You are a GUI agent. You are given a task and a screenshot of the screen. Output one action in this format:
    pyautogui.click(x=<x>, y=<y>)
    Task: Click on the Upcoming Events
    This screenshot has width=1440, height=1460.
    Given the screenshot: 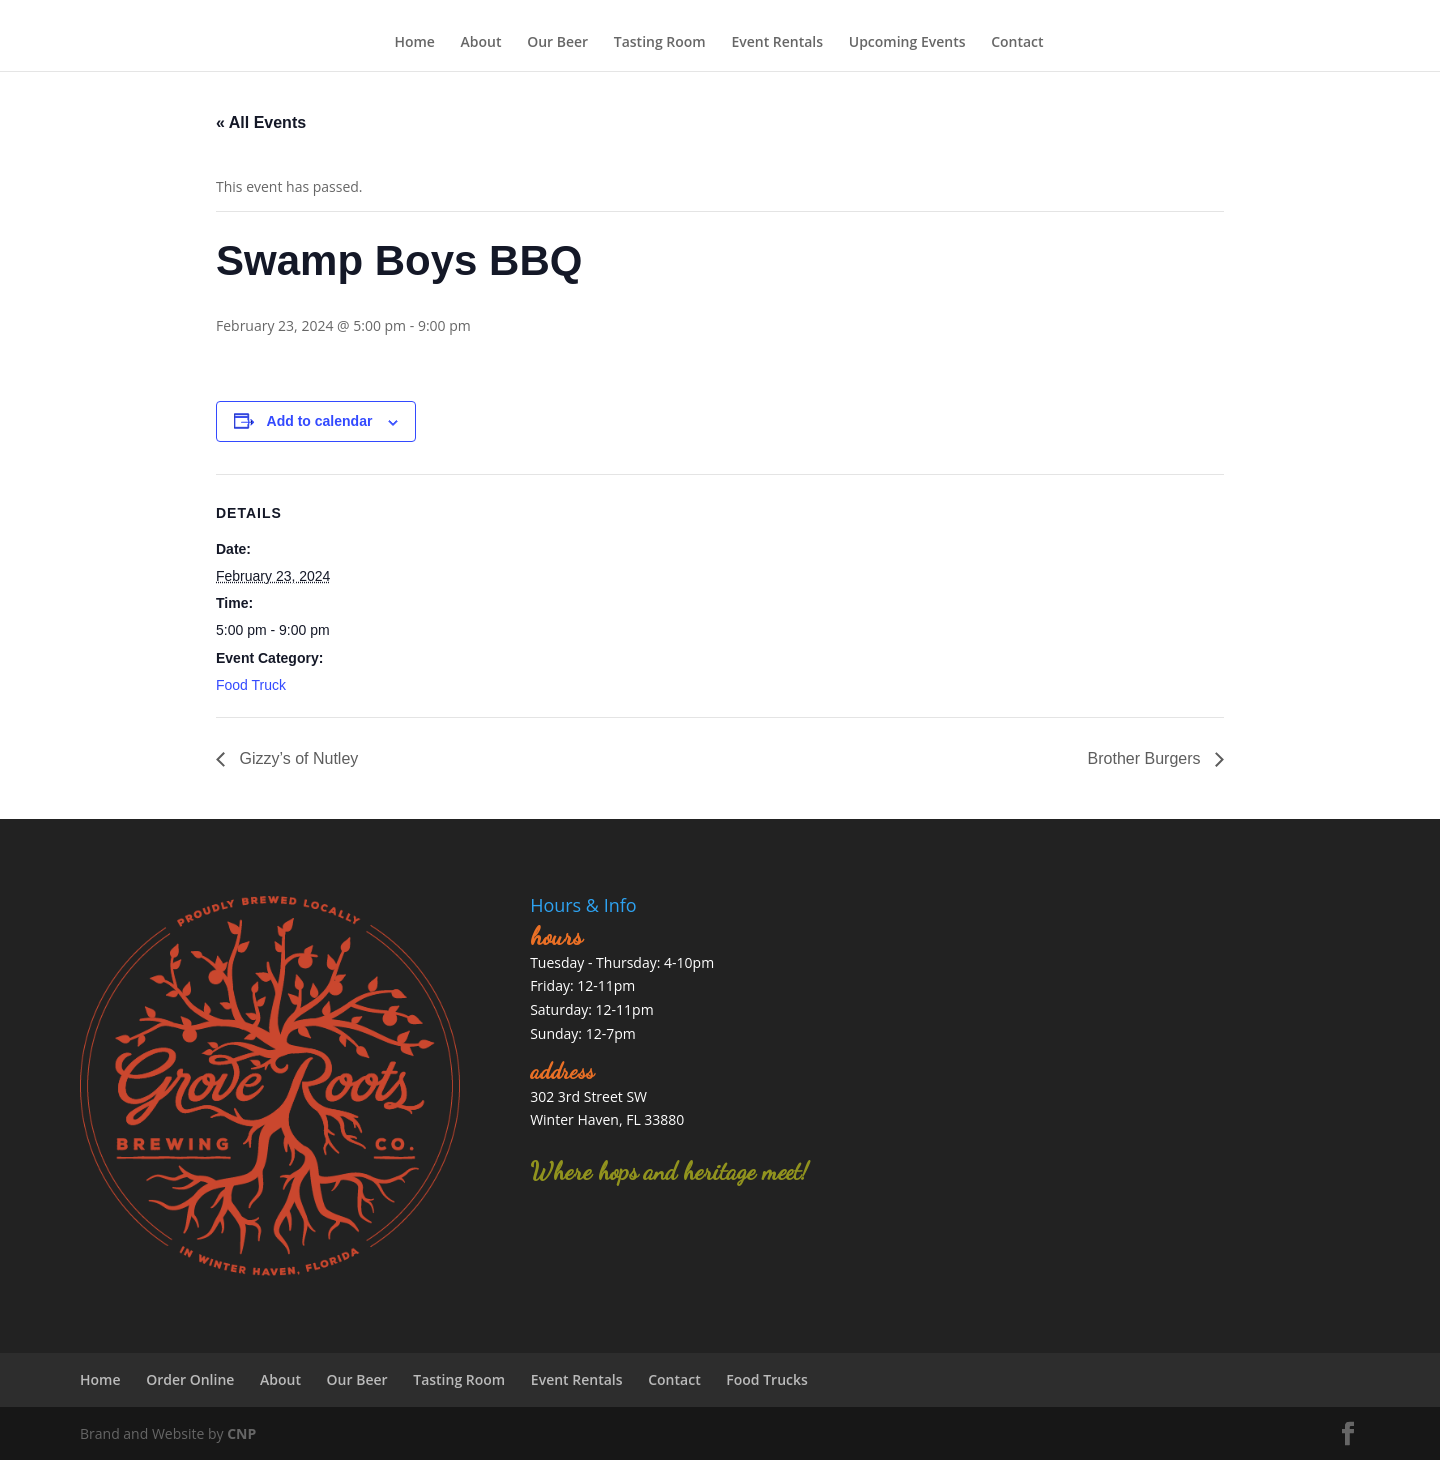 What is the action you would take?
    pyautogui.click(x=907, y=42)
    